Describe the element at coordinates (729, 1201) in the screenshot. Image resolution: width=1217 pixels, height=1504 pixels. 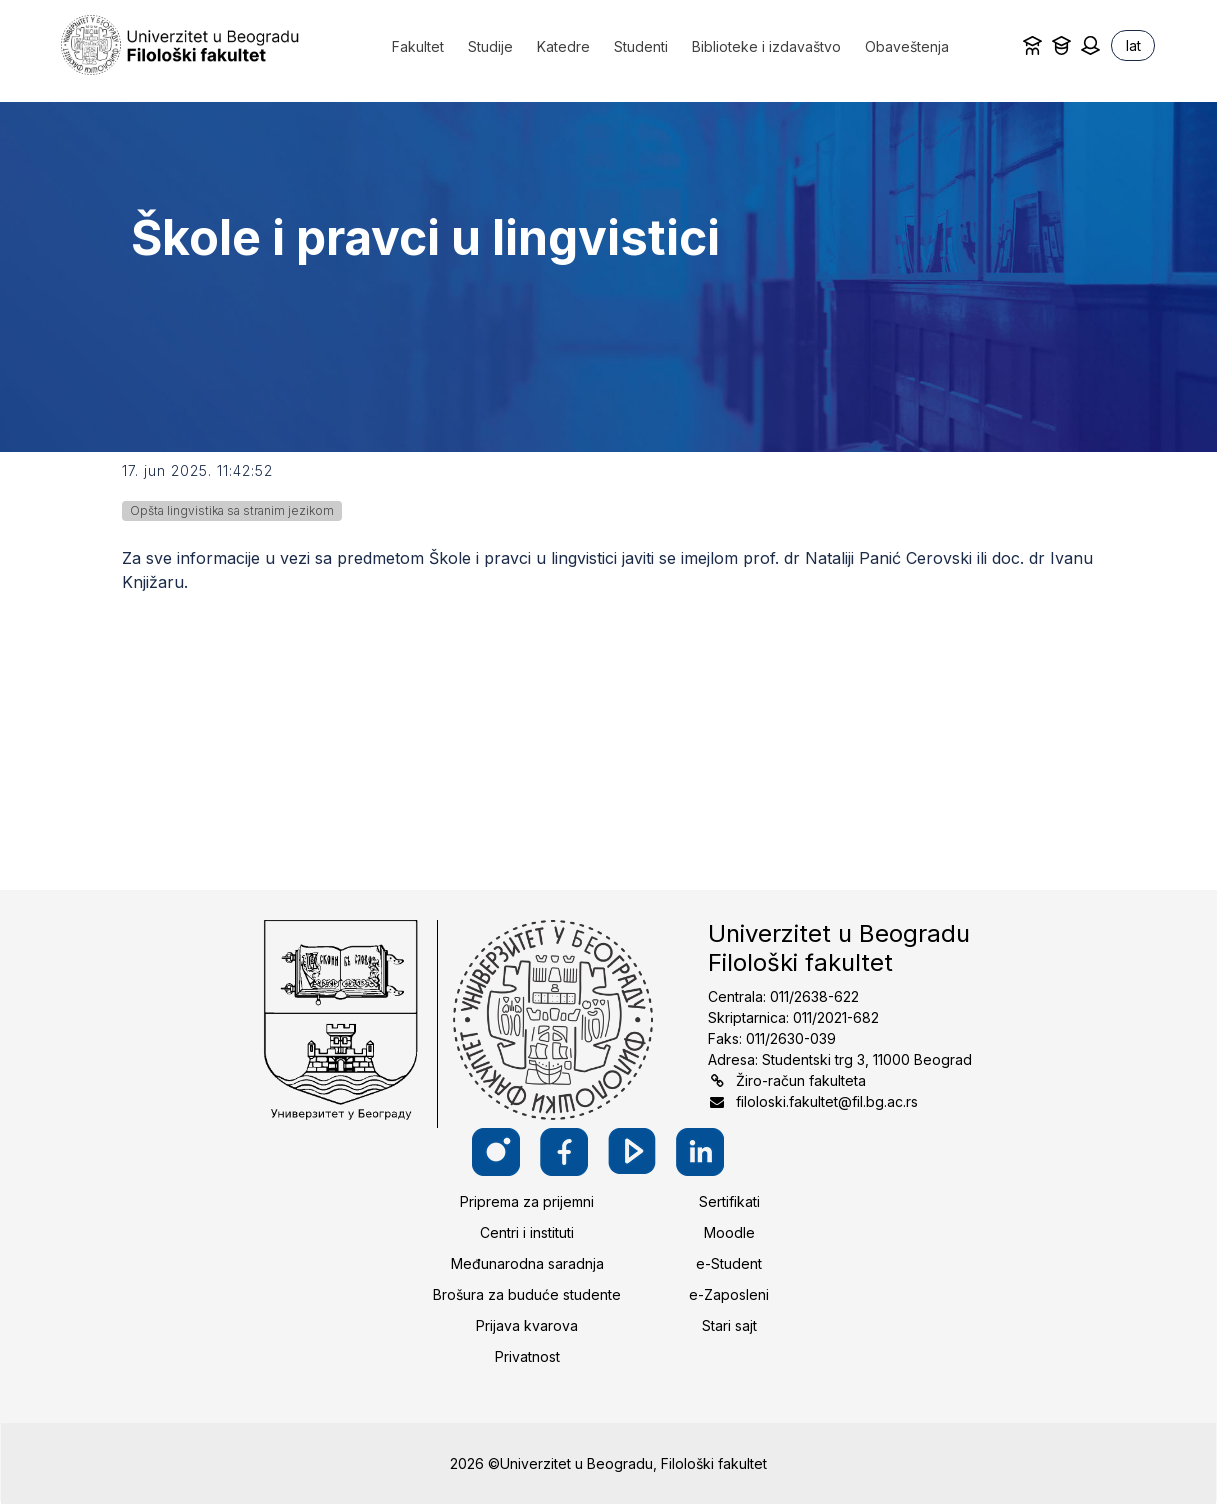
I see `Sertifikati` at that location.